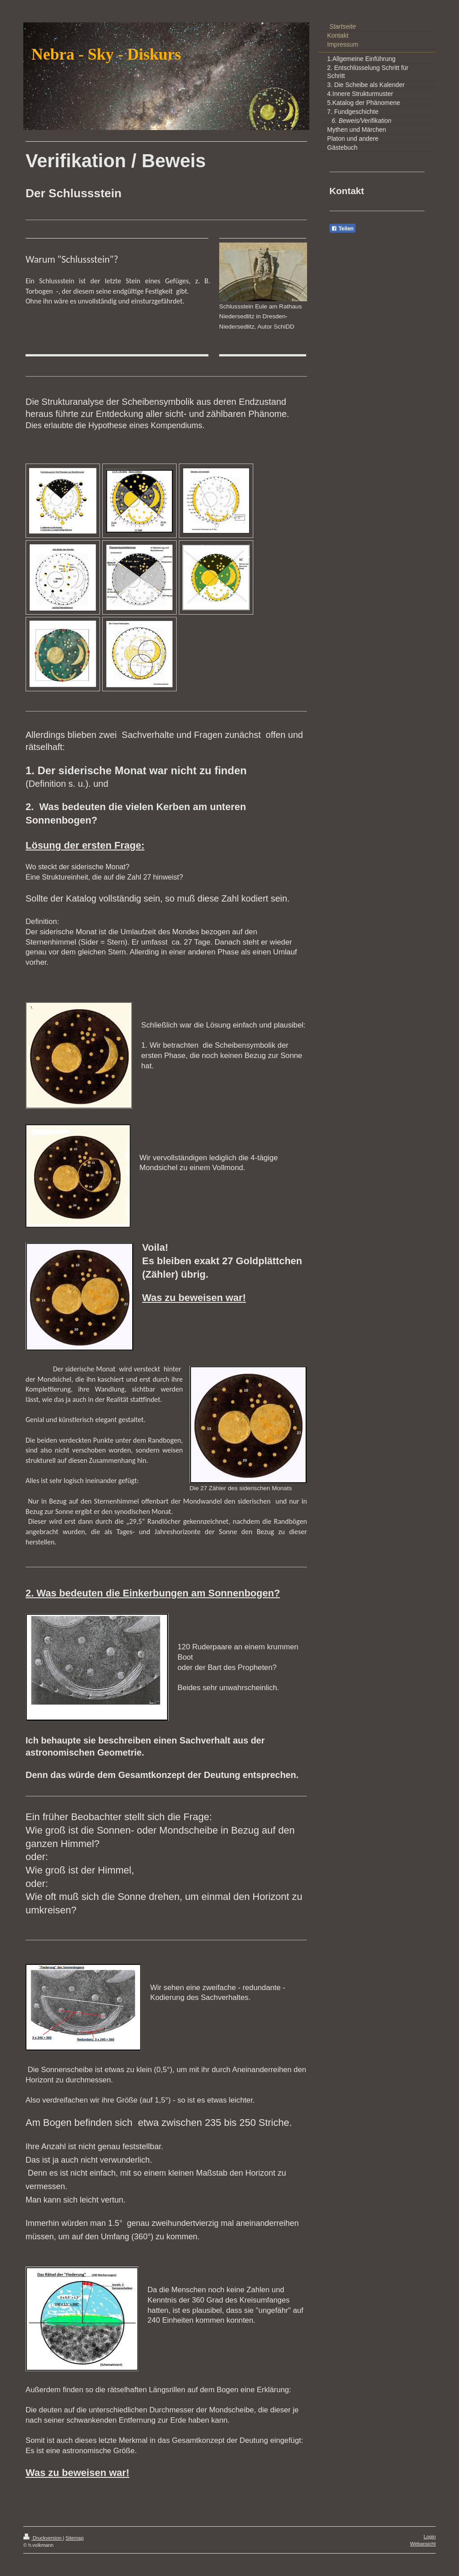 The height and width of the screenshot is (2576, 459). I want to click on Teilen, so click(342, 229).